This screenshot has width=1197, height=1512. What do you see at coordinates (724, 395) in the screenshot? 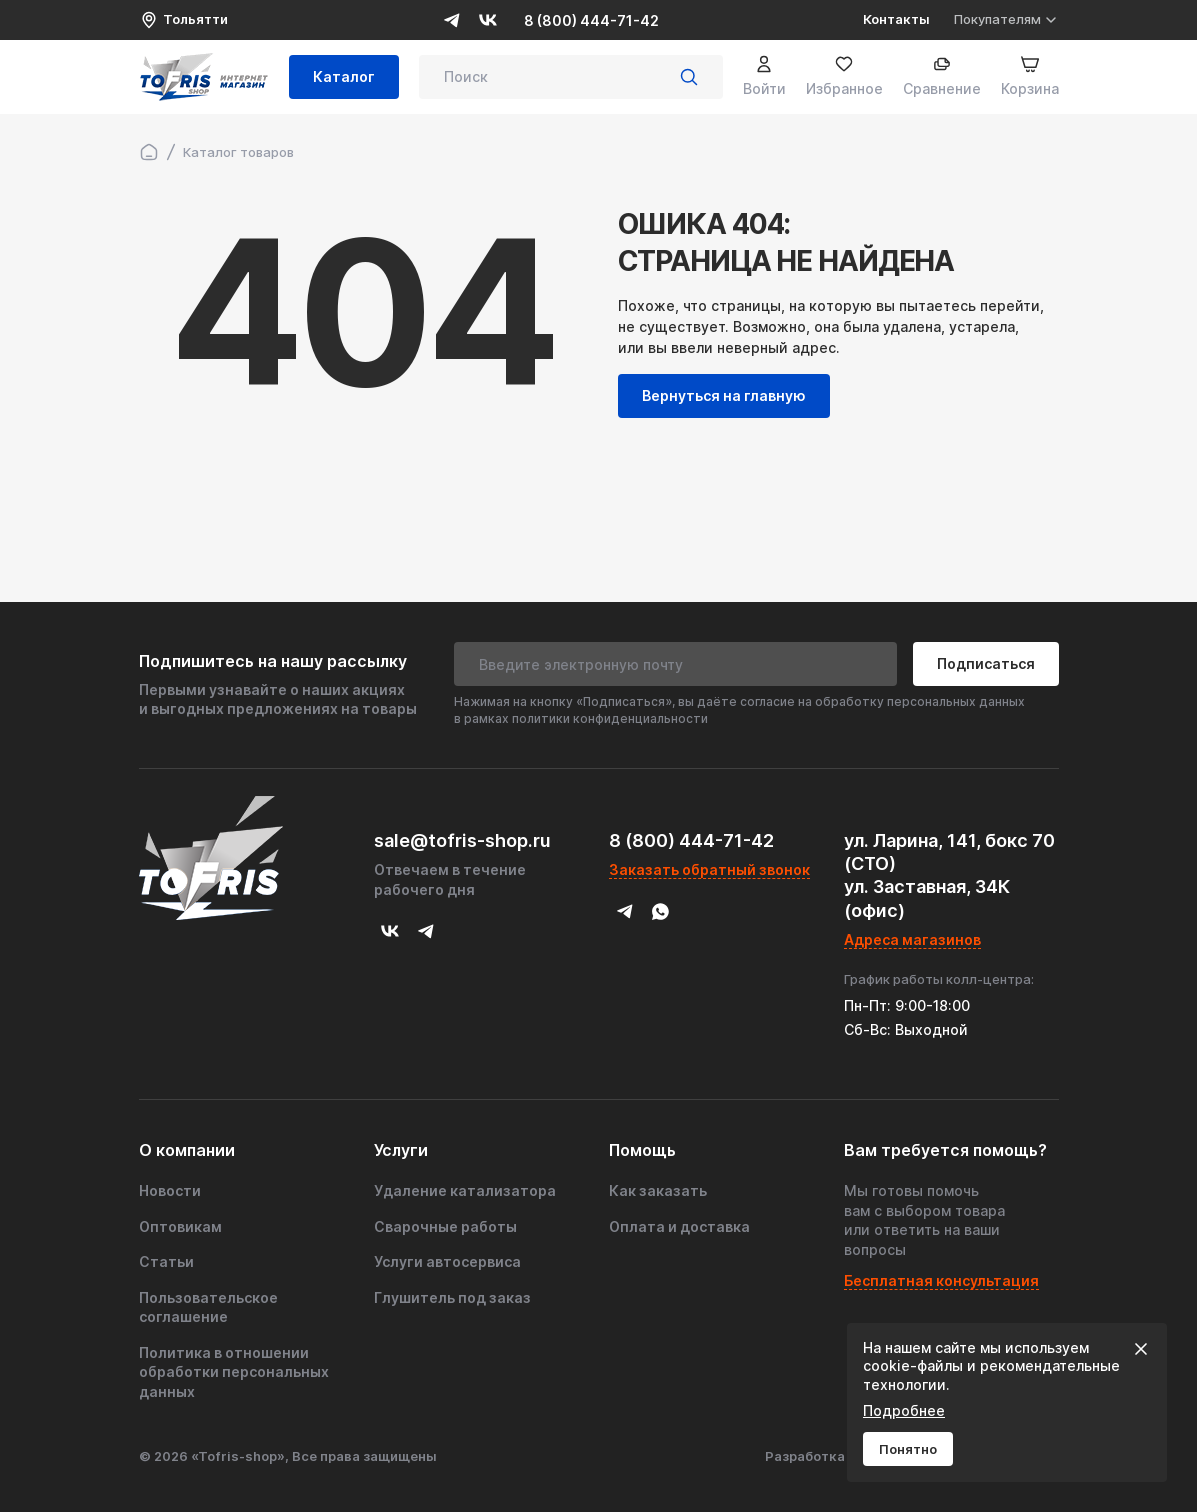
I see `Вернуться на главную` at bounding box center [724, 395].